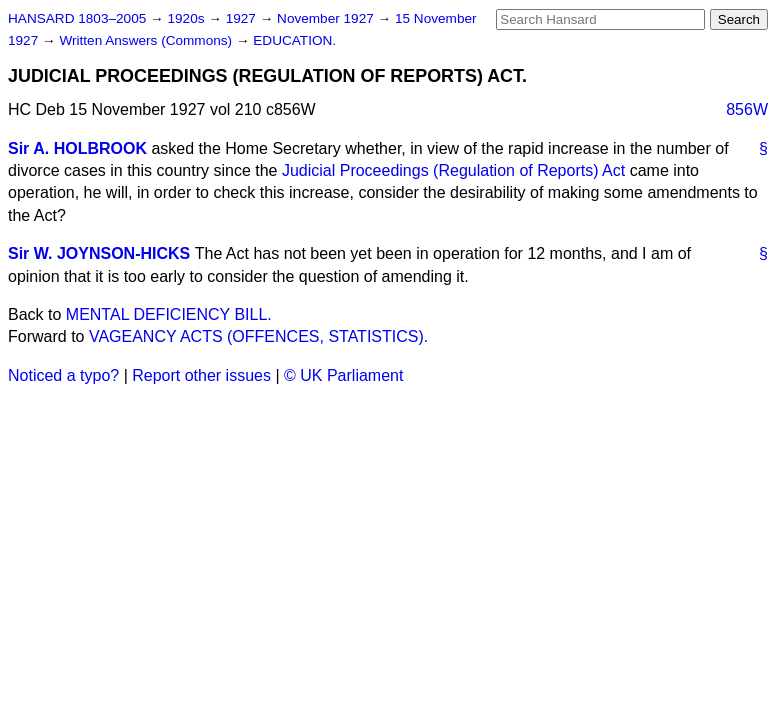  What do you see at coordinates (77, 148) in the screenshot?
I see `Sir A. HOLBROOK` at bounding box center [77, 148].